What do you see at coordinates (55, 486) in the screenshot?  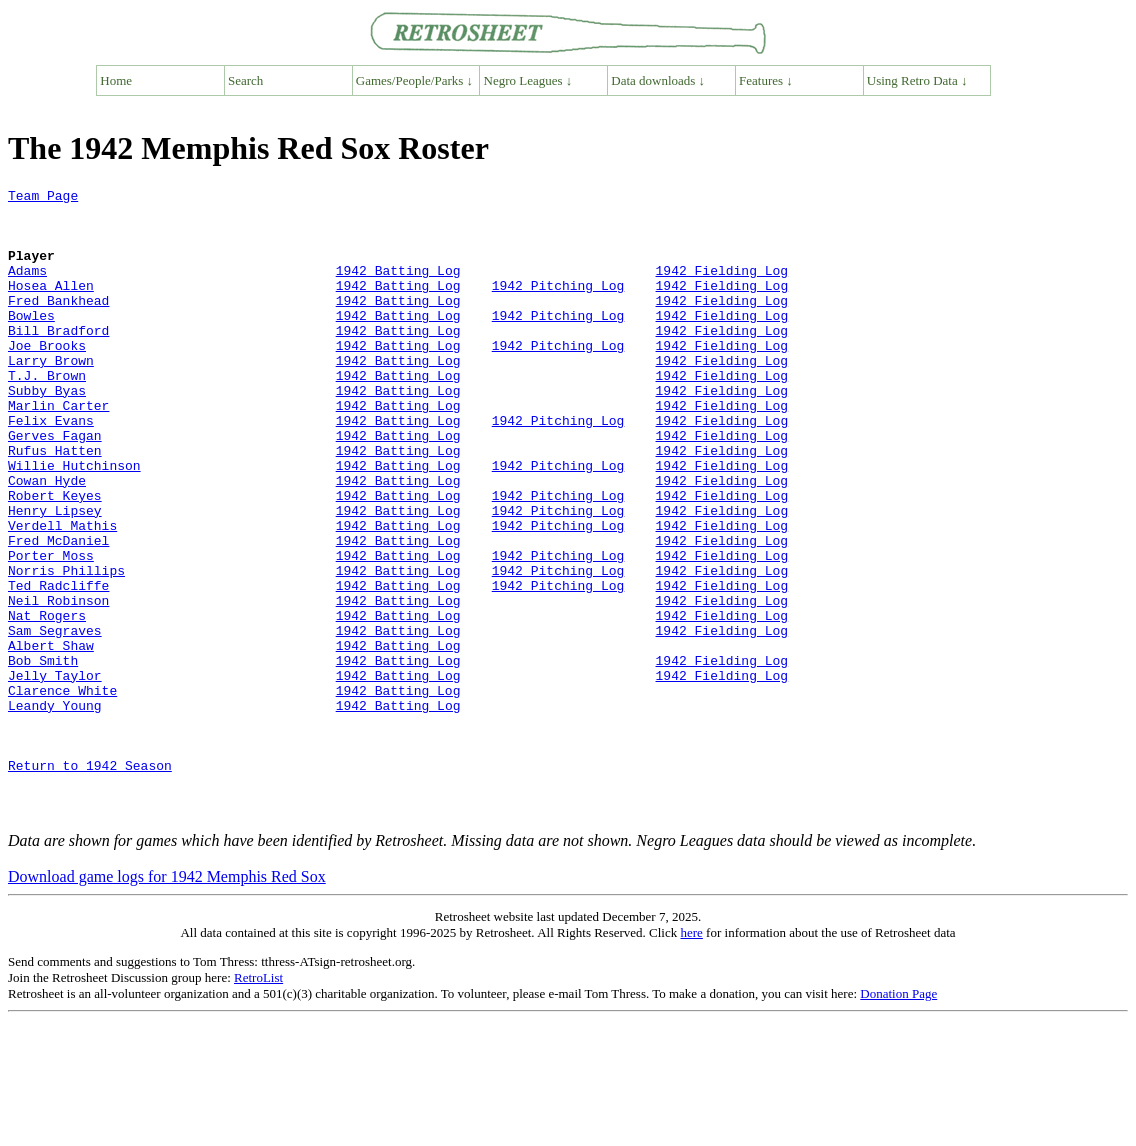 I see `Gerves Fagan` at bounding box center [55, 486].